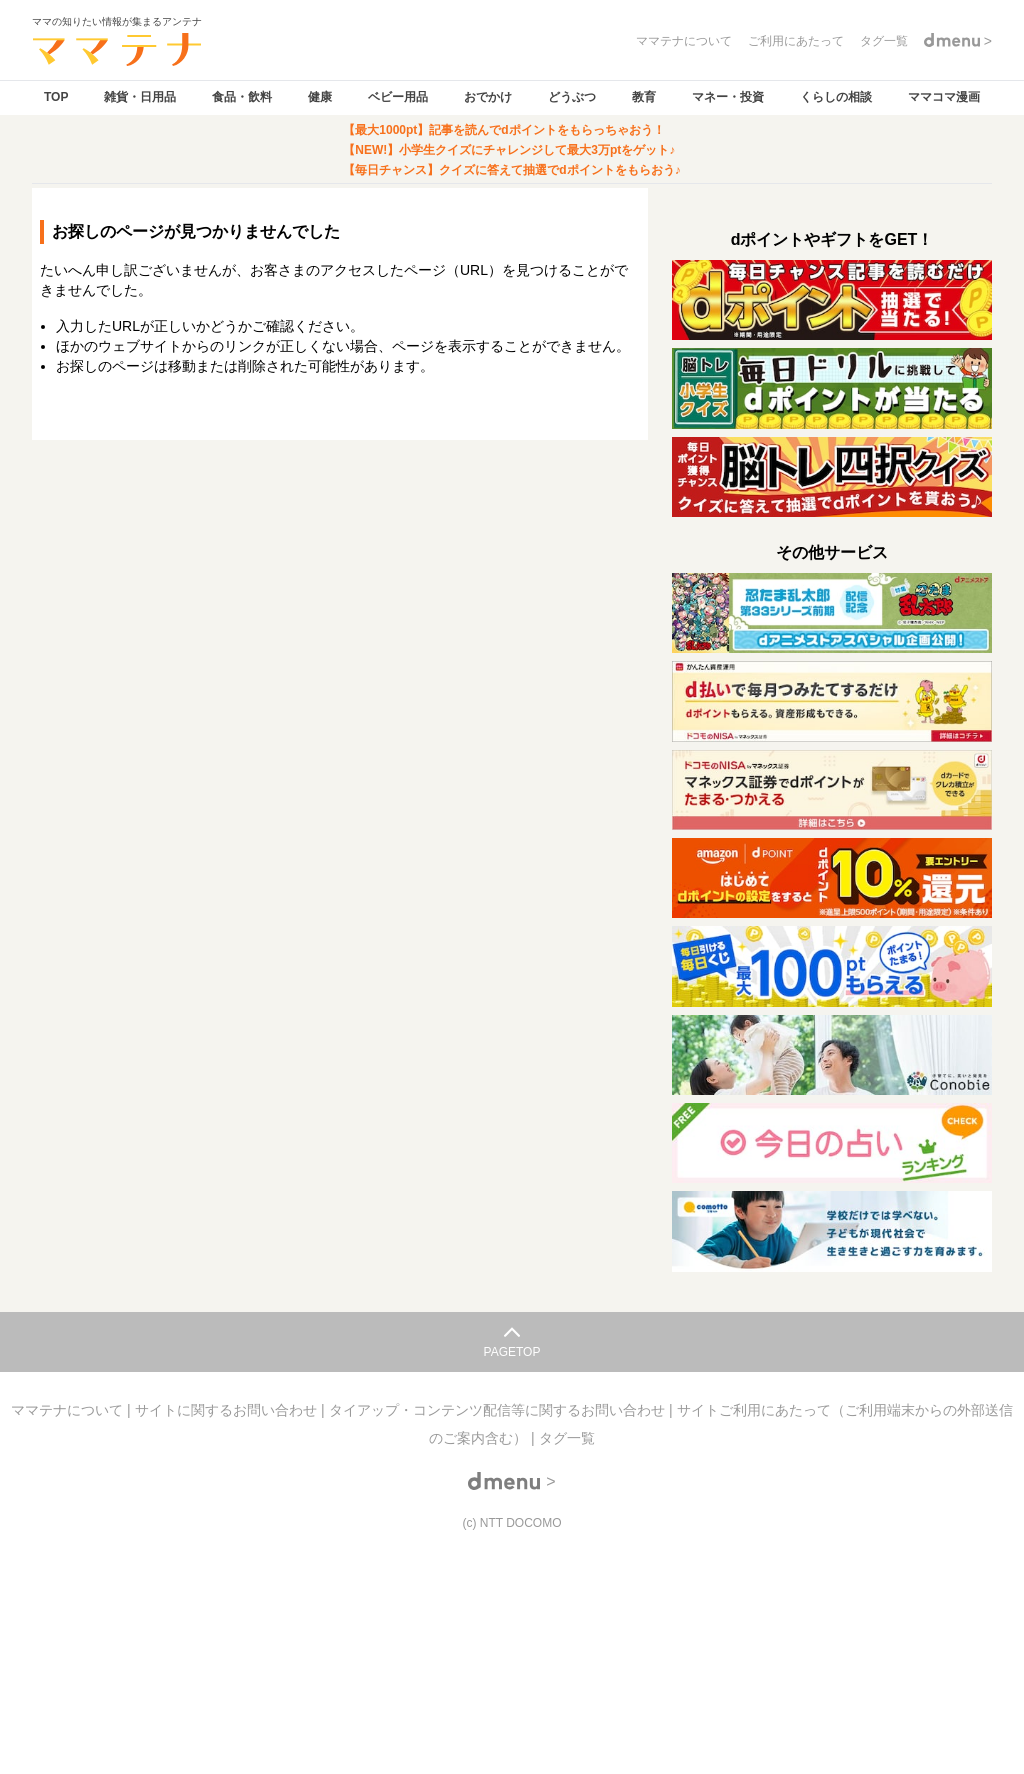 Image resolution: width=1024 pixels, height=1774 pixels. Describe the element at coordinates (511, 1523) in the screenshot. I see `(c) NTT DOCOMO` at that location.